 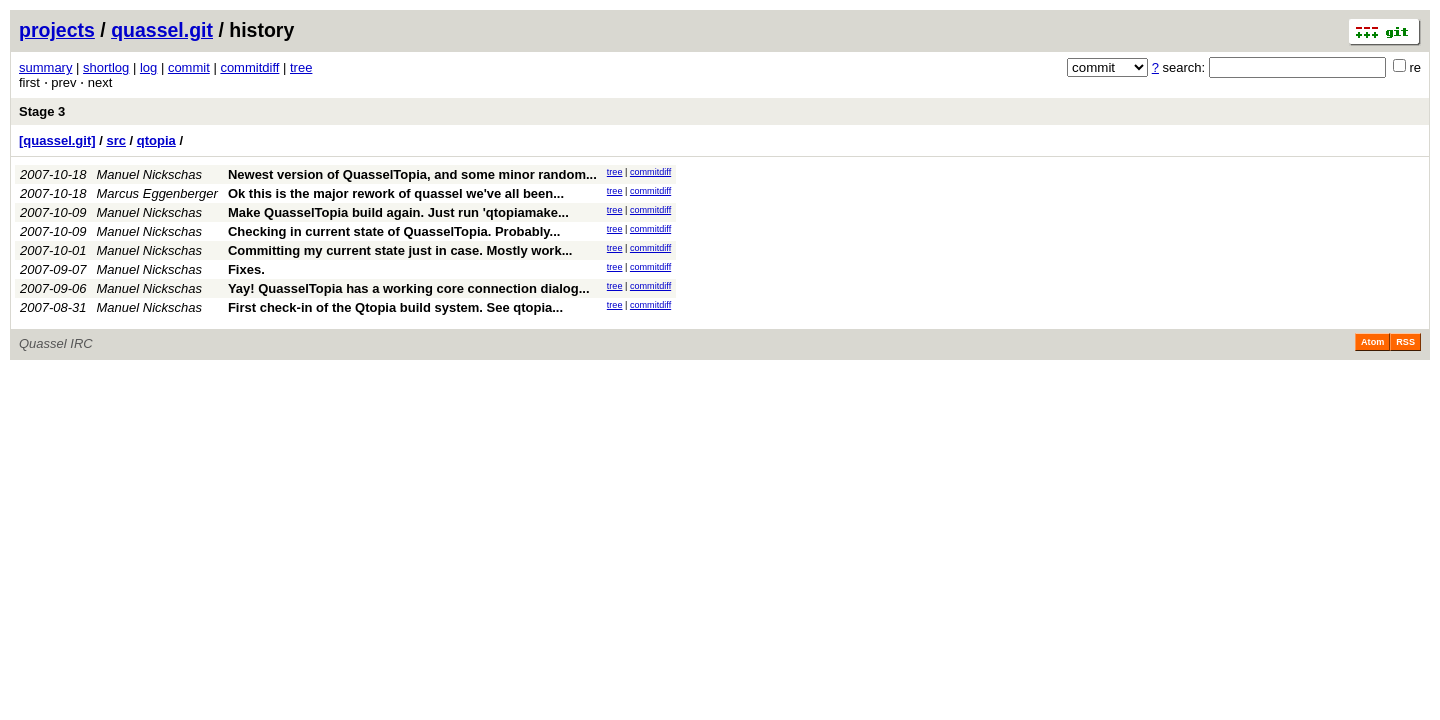 I want to click on Atom, so click(x=1372, y=342).